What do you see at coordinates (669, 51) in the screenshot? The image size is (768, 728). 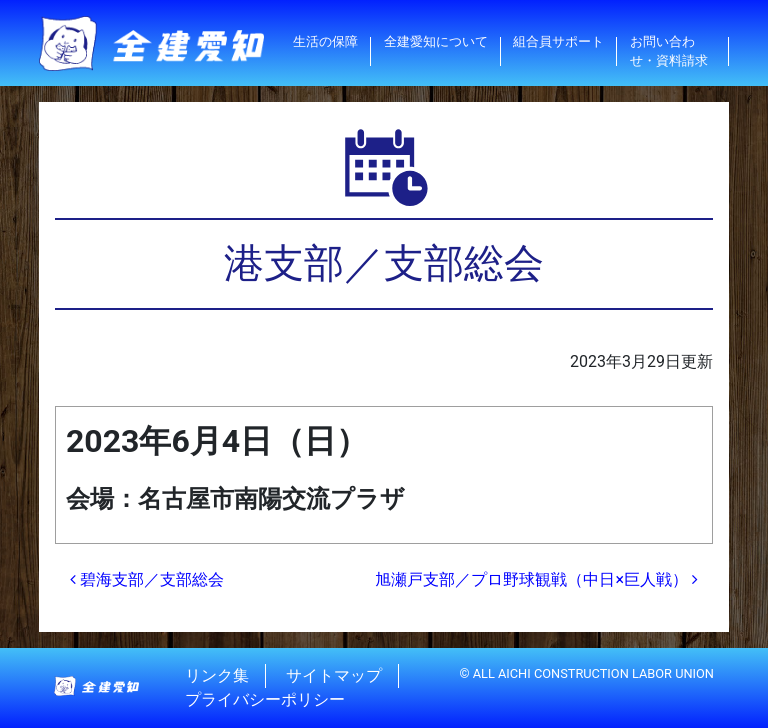 I see `お問い合わせ・資料請求` at bounding box center [669, 51].